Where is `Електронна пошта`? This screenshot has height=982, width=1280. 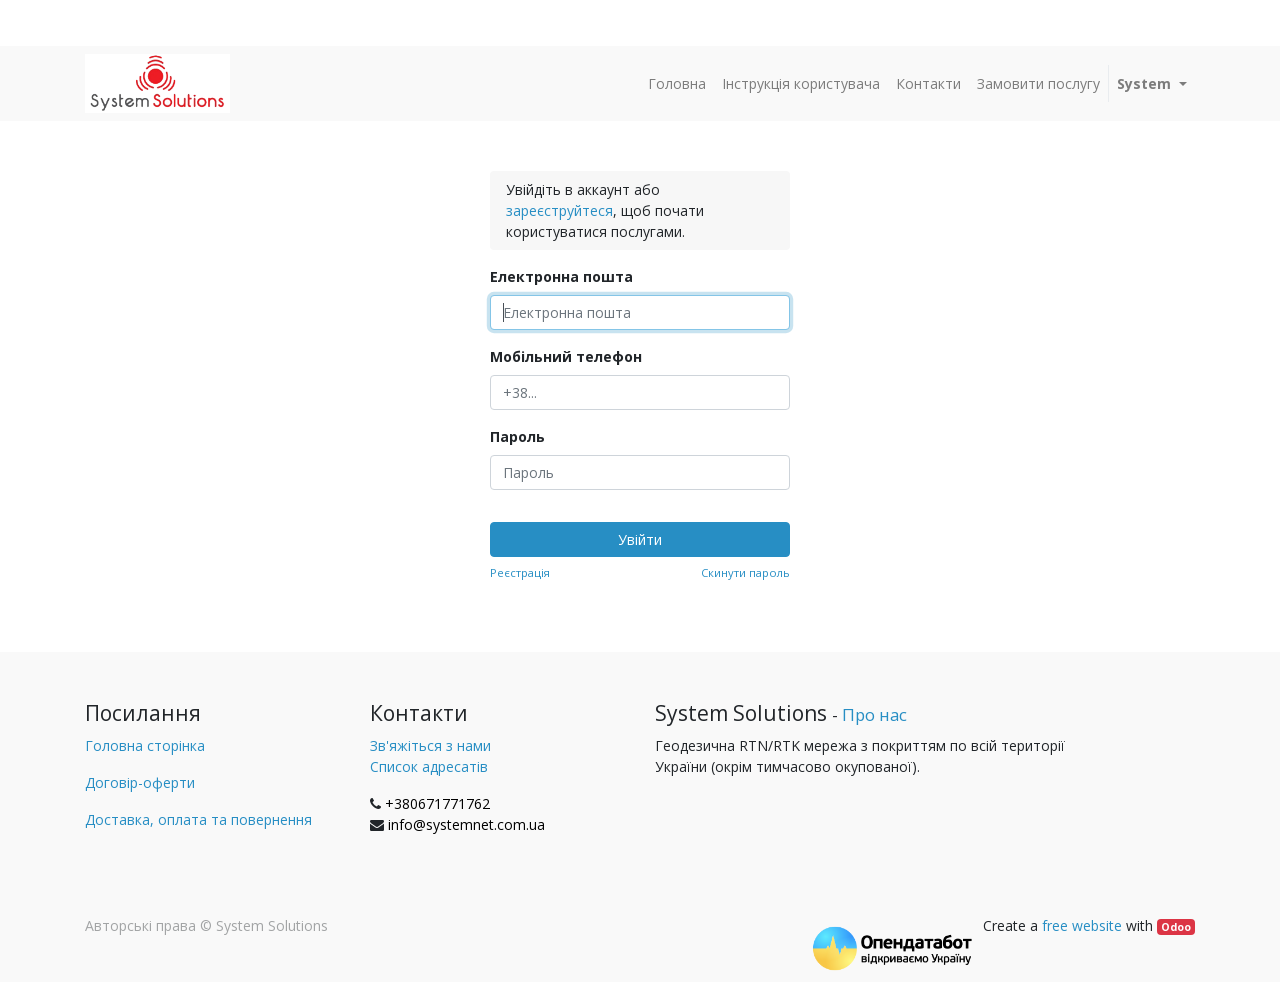 Електронна пошта is located at coordinates (561, 276).